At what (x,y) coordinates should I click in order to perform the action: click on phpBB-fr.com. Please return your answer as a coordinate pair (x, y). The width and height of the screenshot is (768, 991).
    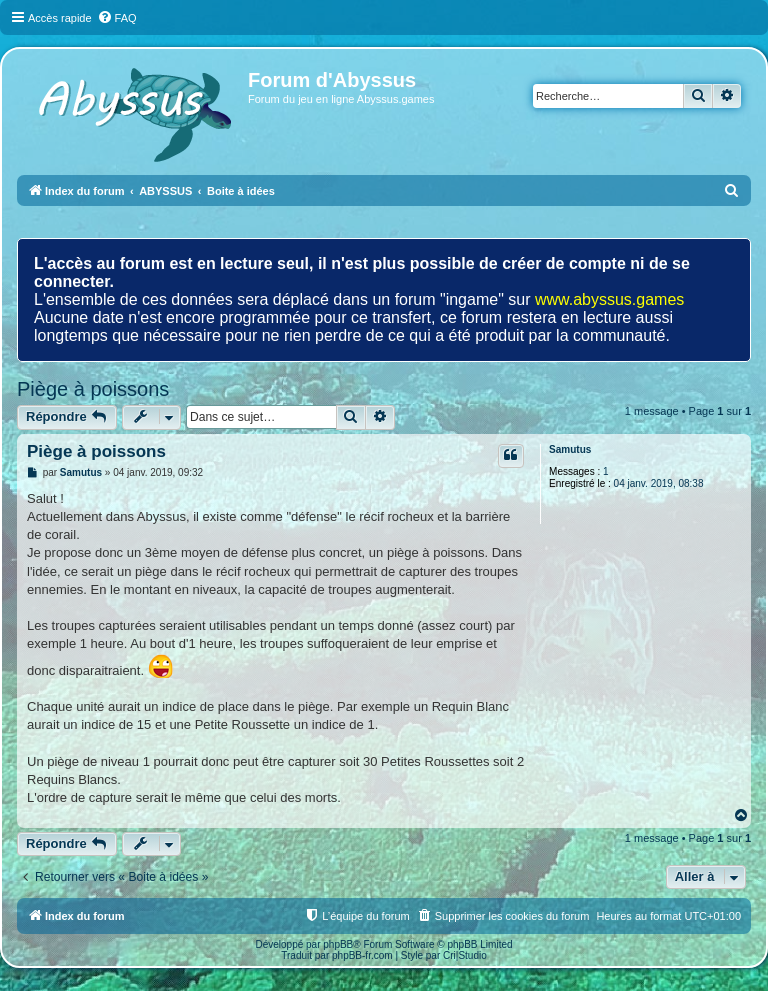
    Looking at the image, I should click on (362, 955).